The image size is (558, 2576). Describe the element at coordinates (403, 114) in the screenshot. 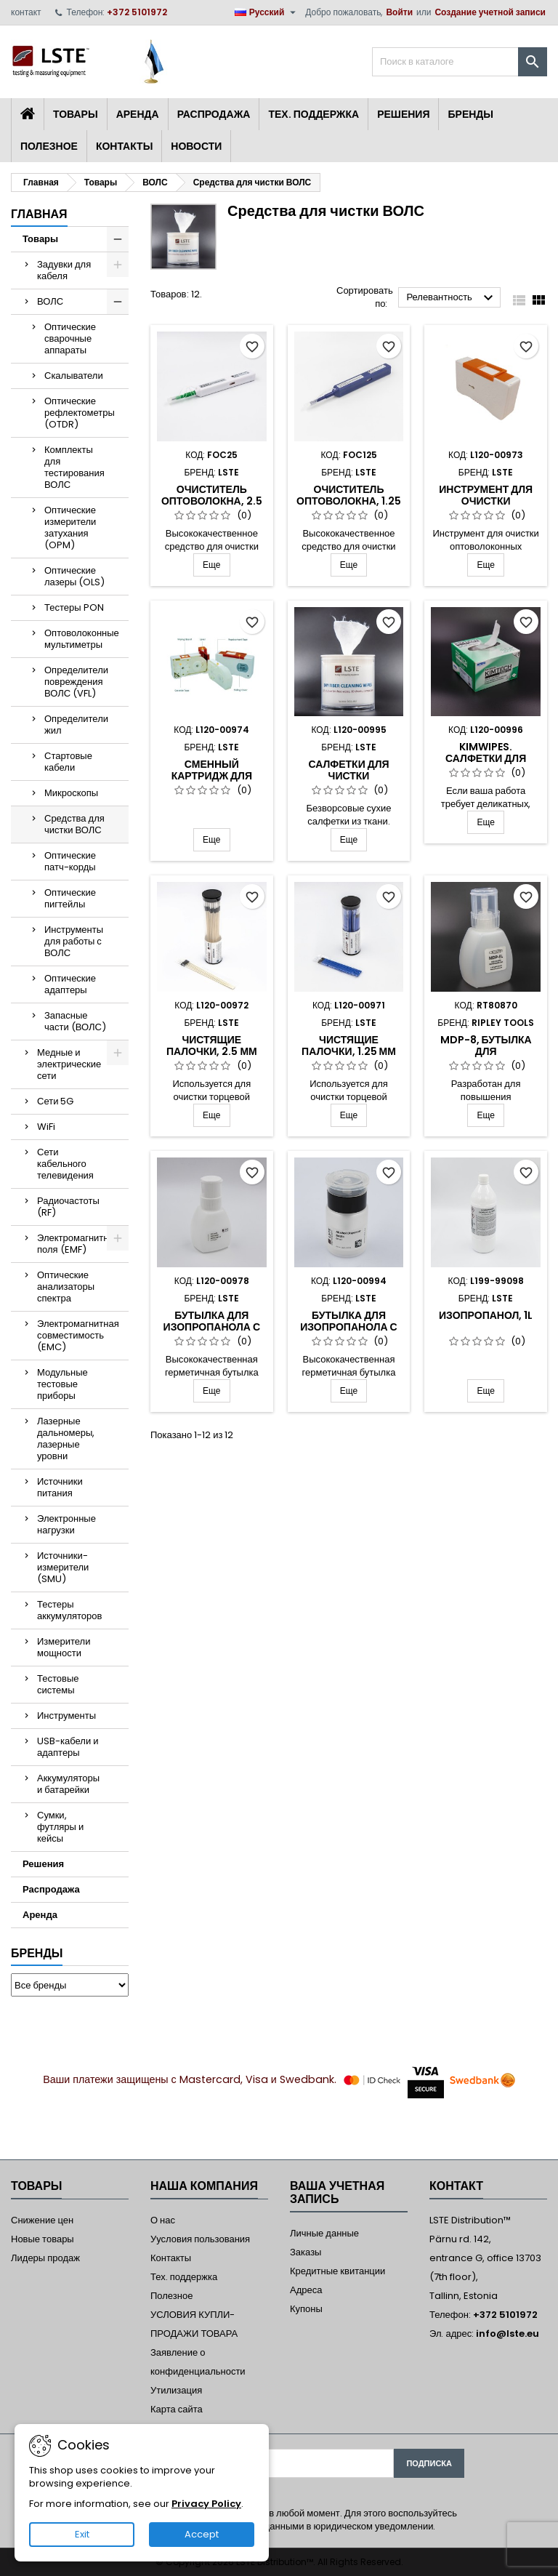

I see `Решения` at that location.